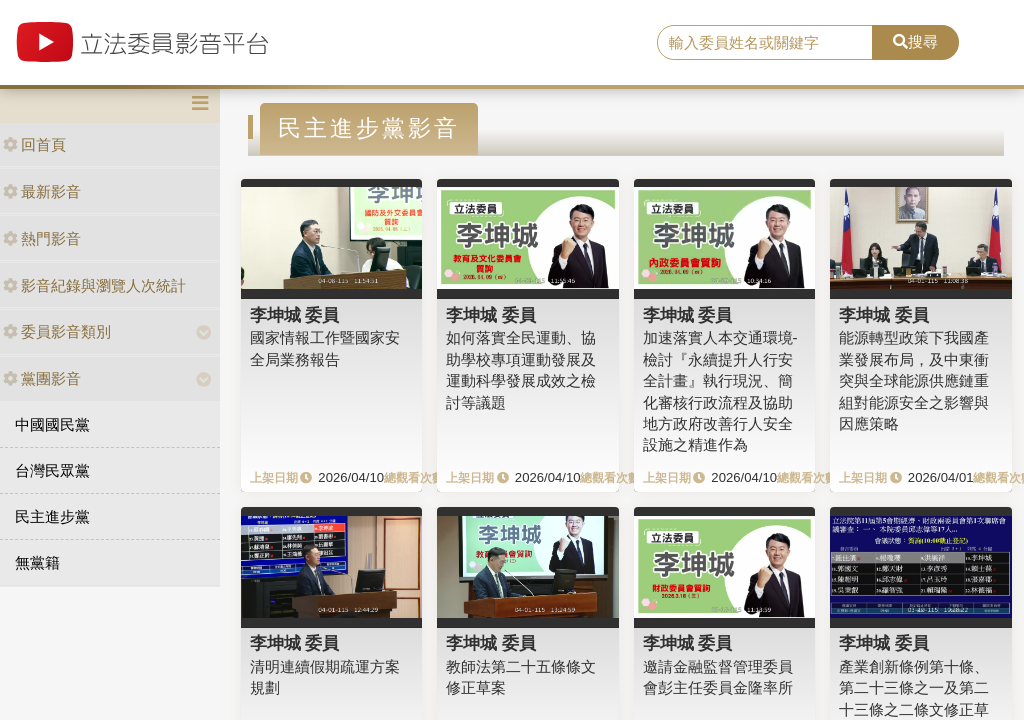  What do you see at coordinates (34, 144) in the screenshot?
I see `回首頁` at bounding box center [34, 144].